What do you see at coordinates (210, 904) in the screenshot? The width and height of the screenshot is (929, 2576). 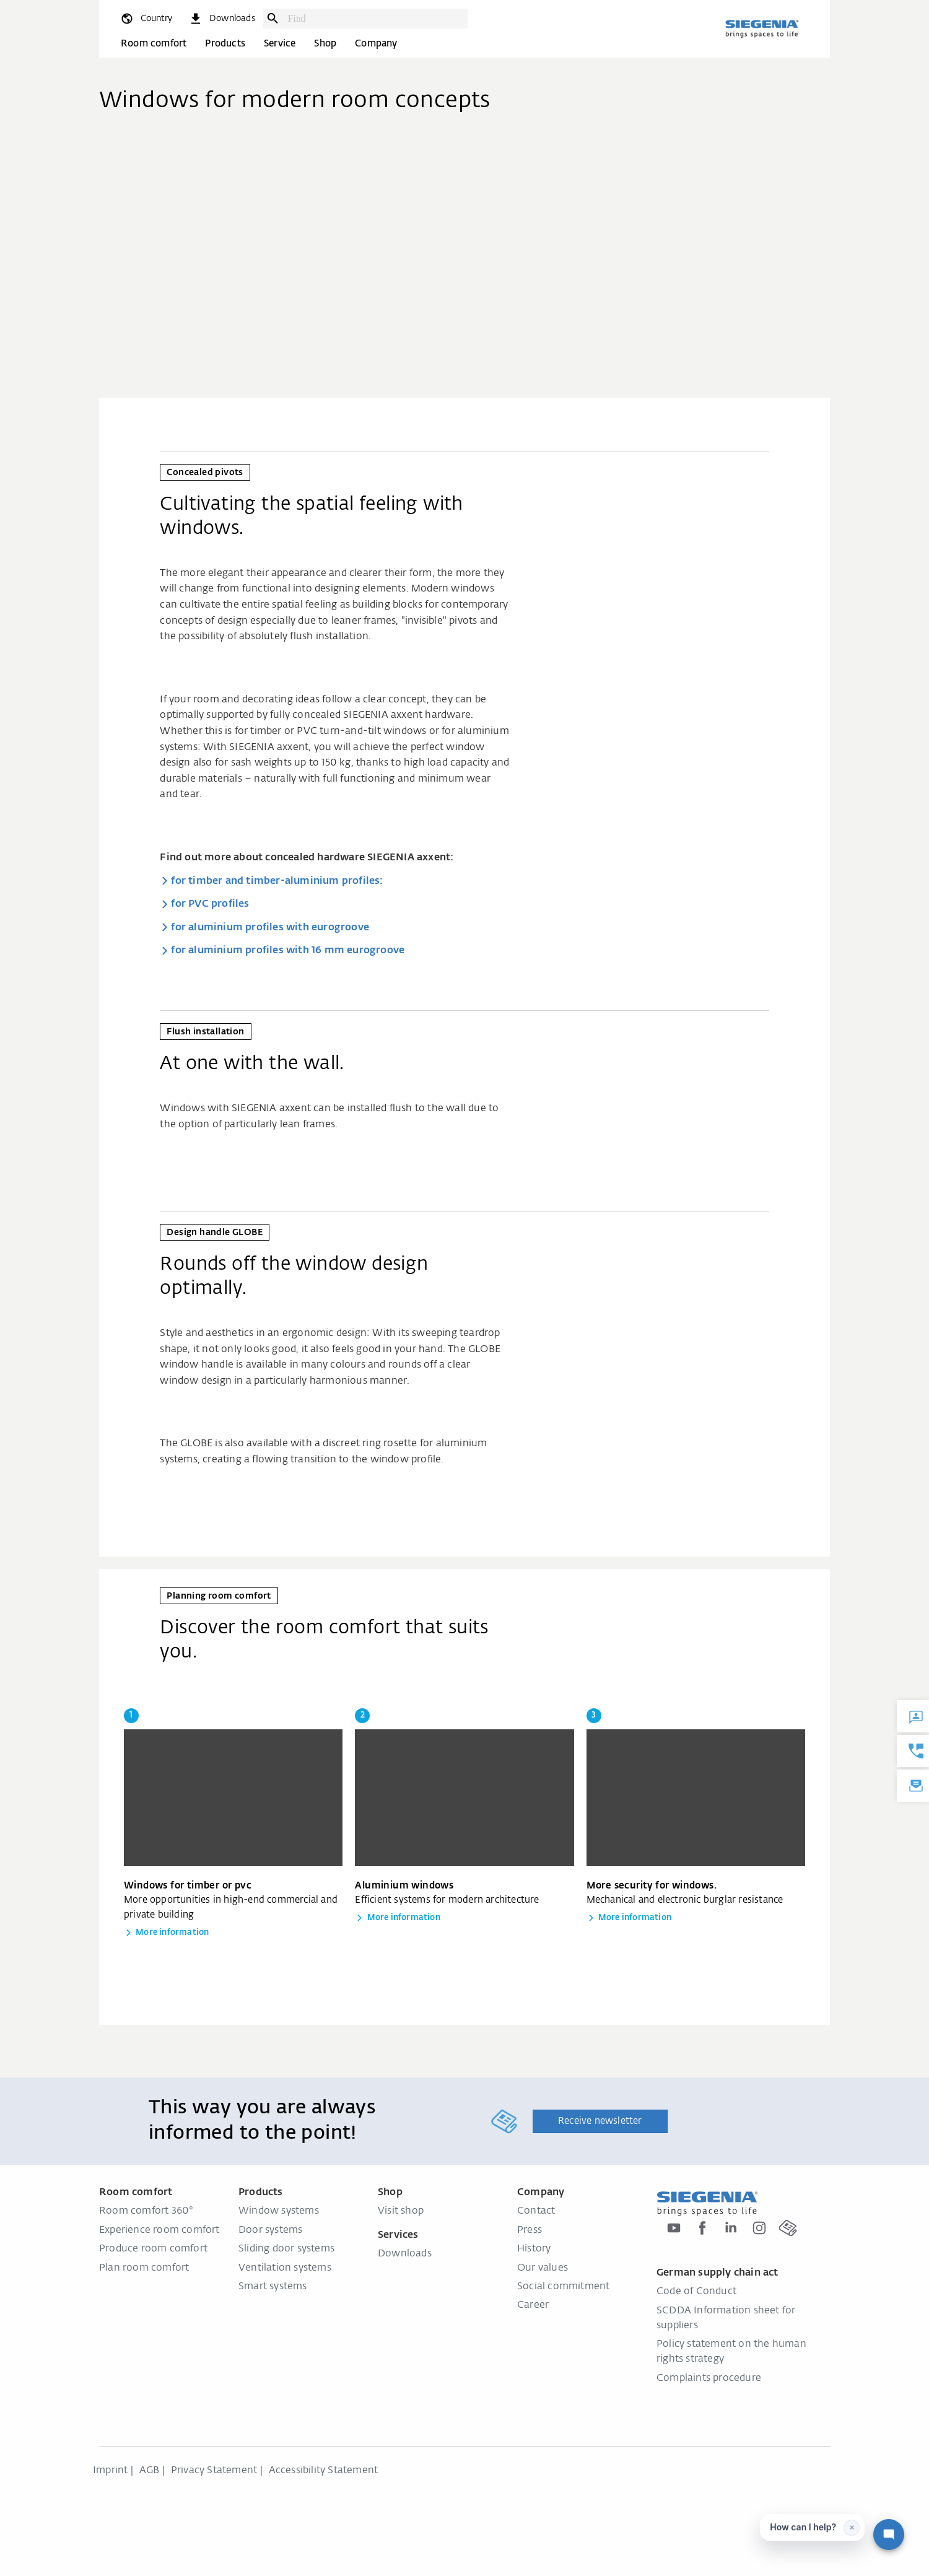 I see `for PVC profiles` at bounding box center [210, 904].